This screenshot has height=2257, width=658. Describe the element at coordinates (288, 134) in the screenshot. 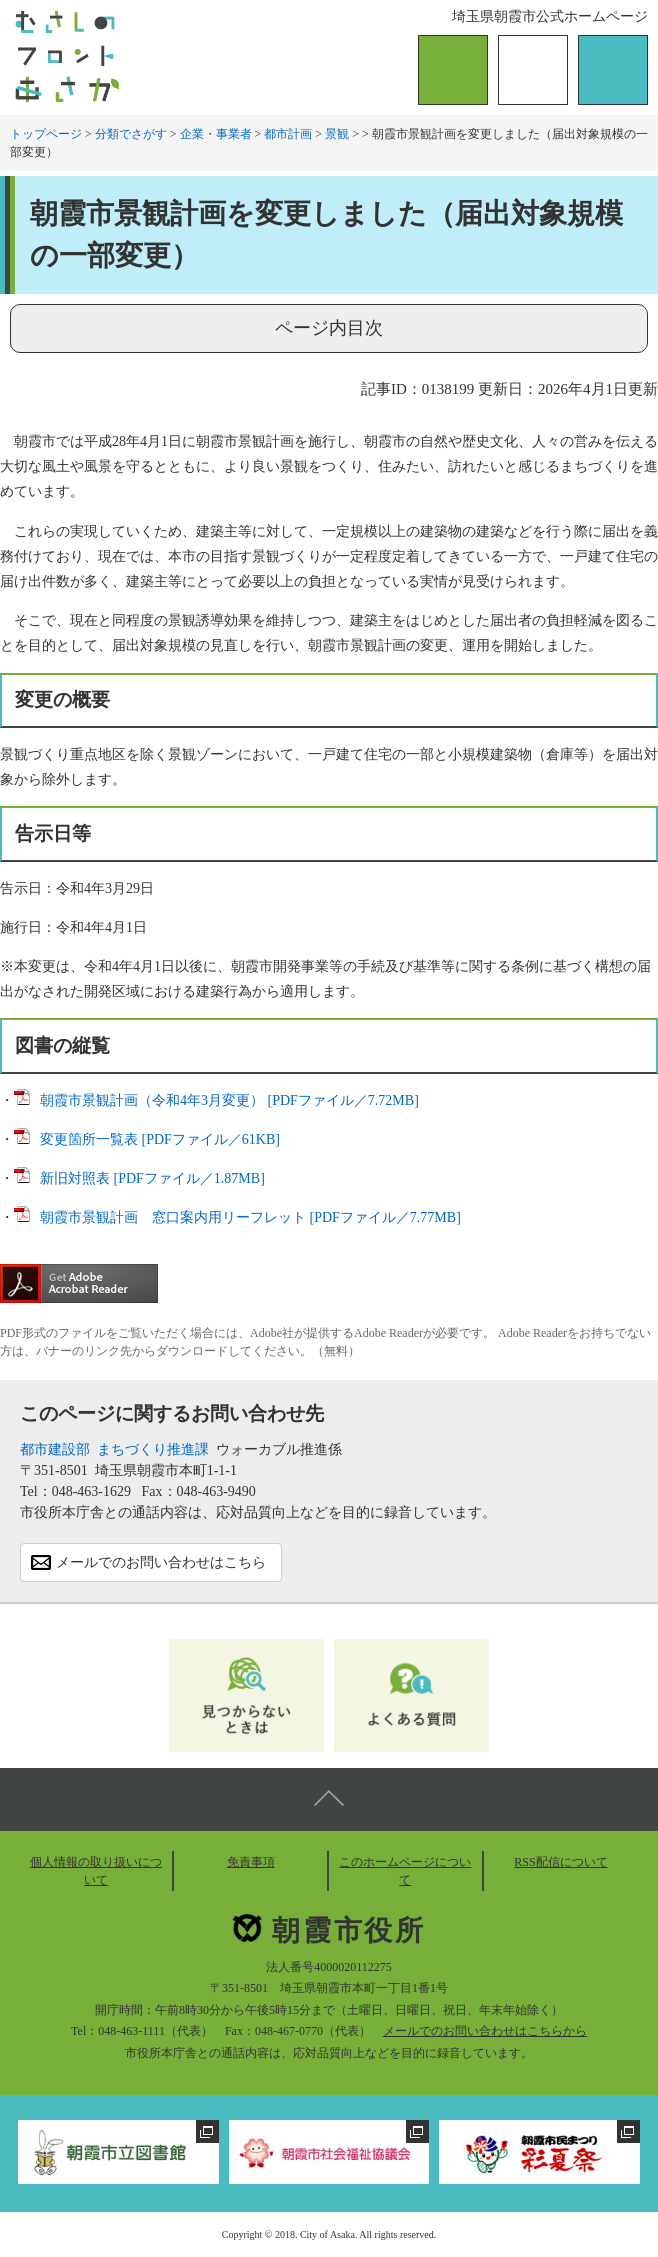

I see `都市計画` at that location.